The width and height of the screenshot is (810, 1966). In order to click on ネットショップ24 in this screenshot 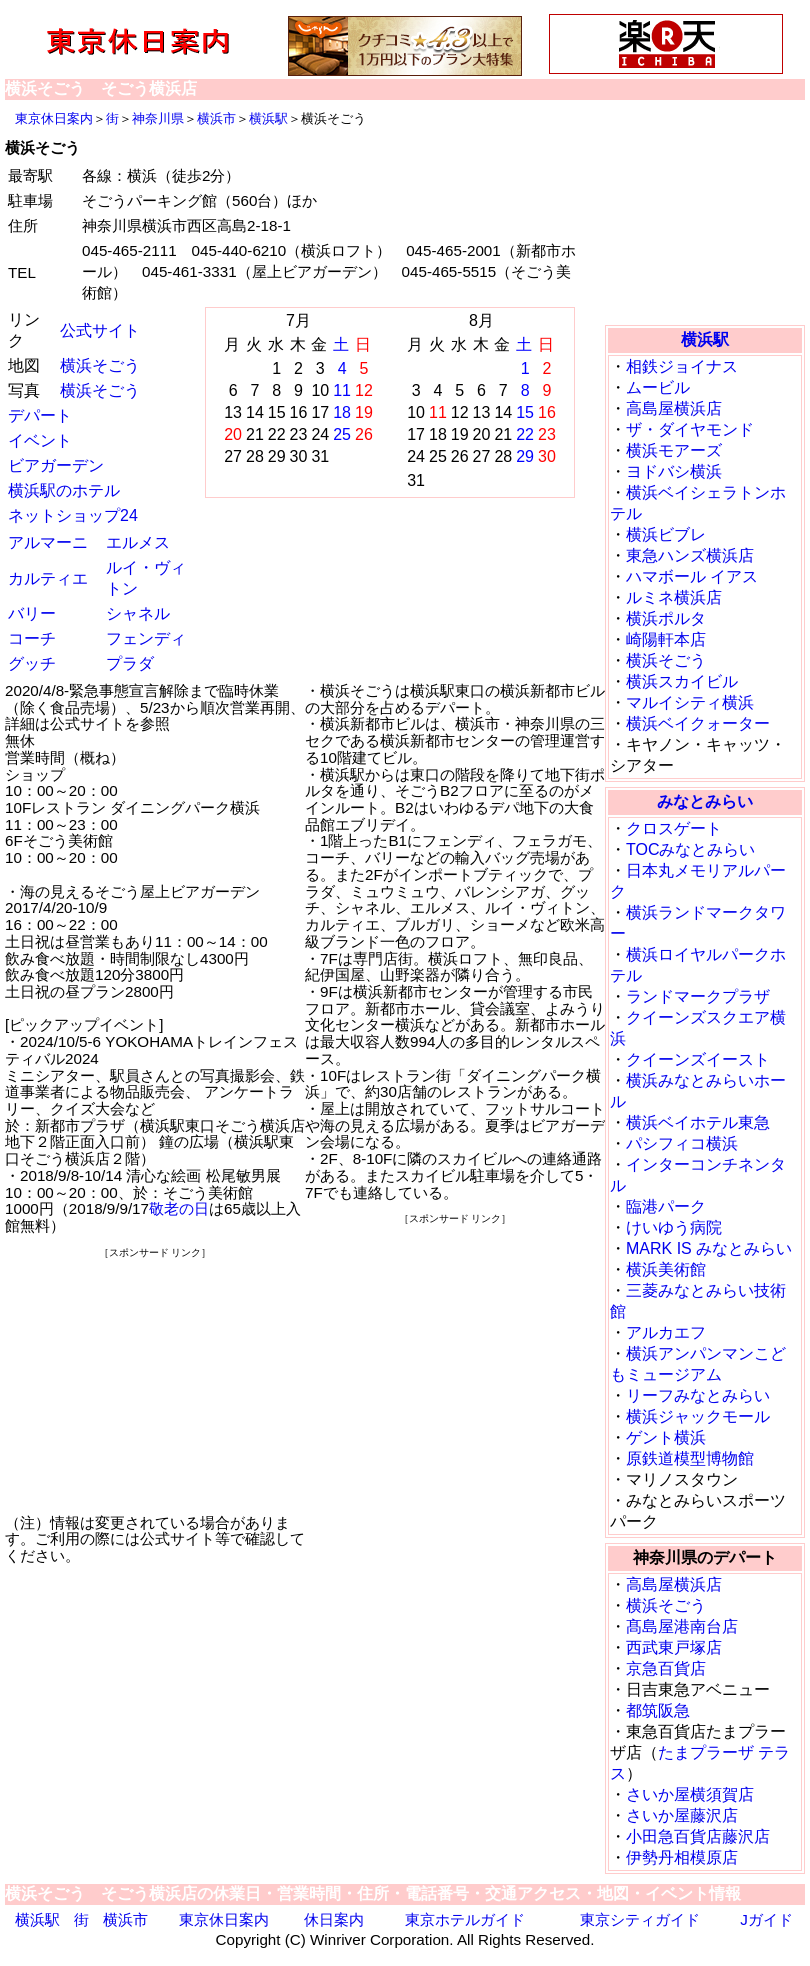, I will do `click(73, 515)`.